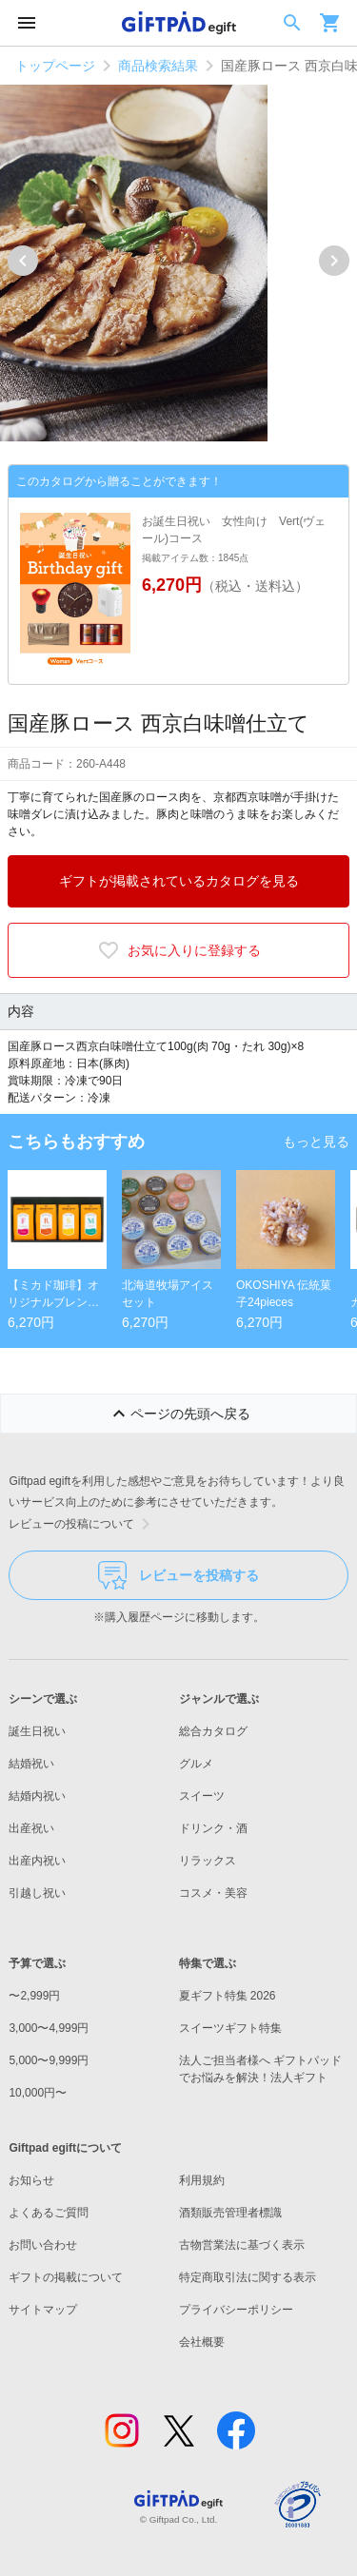 This screenshot has width=357, height=2576. Describe the element at coordinates (158, 65) in the screenshot. I see `商品検索結果` at that location.